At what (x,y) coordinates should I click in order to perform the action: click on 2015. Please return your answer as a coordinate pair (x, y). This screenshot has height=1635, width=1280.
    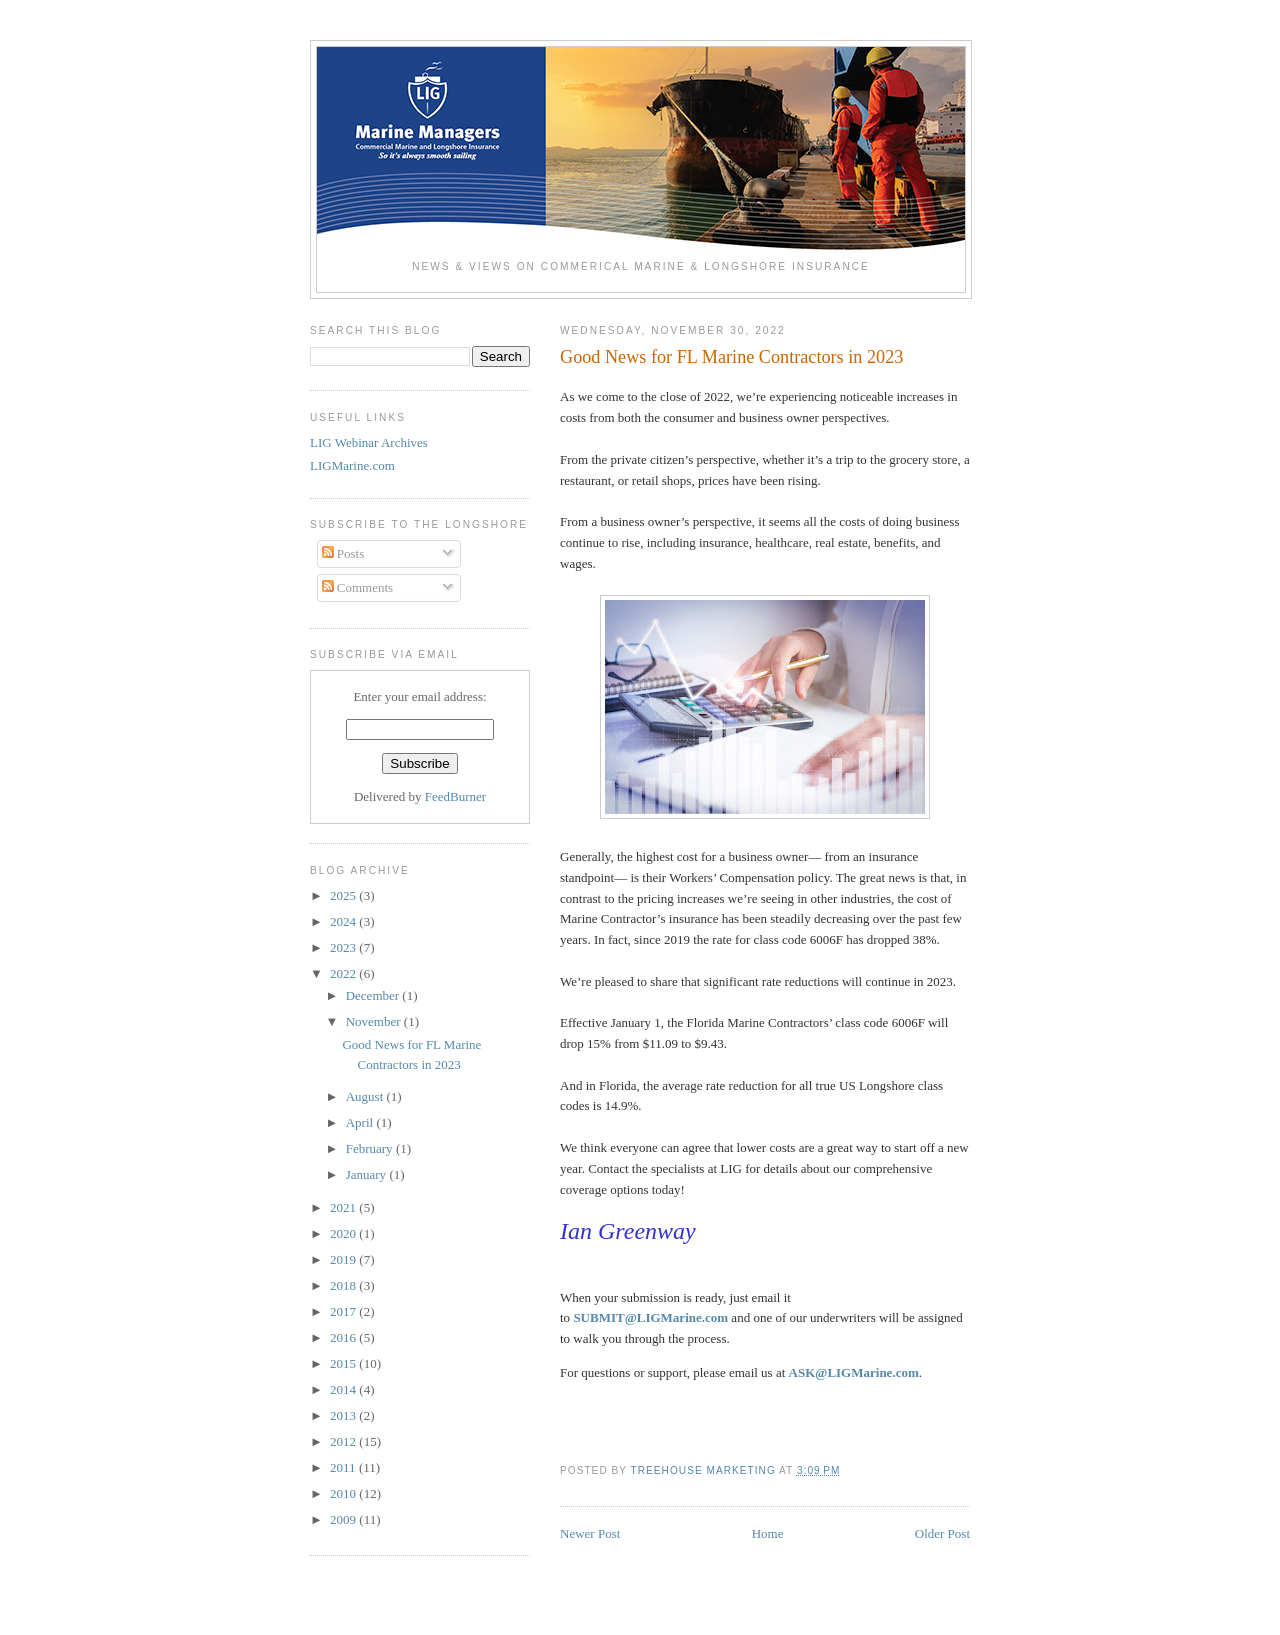
    Looking at the image, I should click on (344, 1363).